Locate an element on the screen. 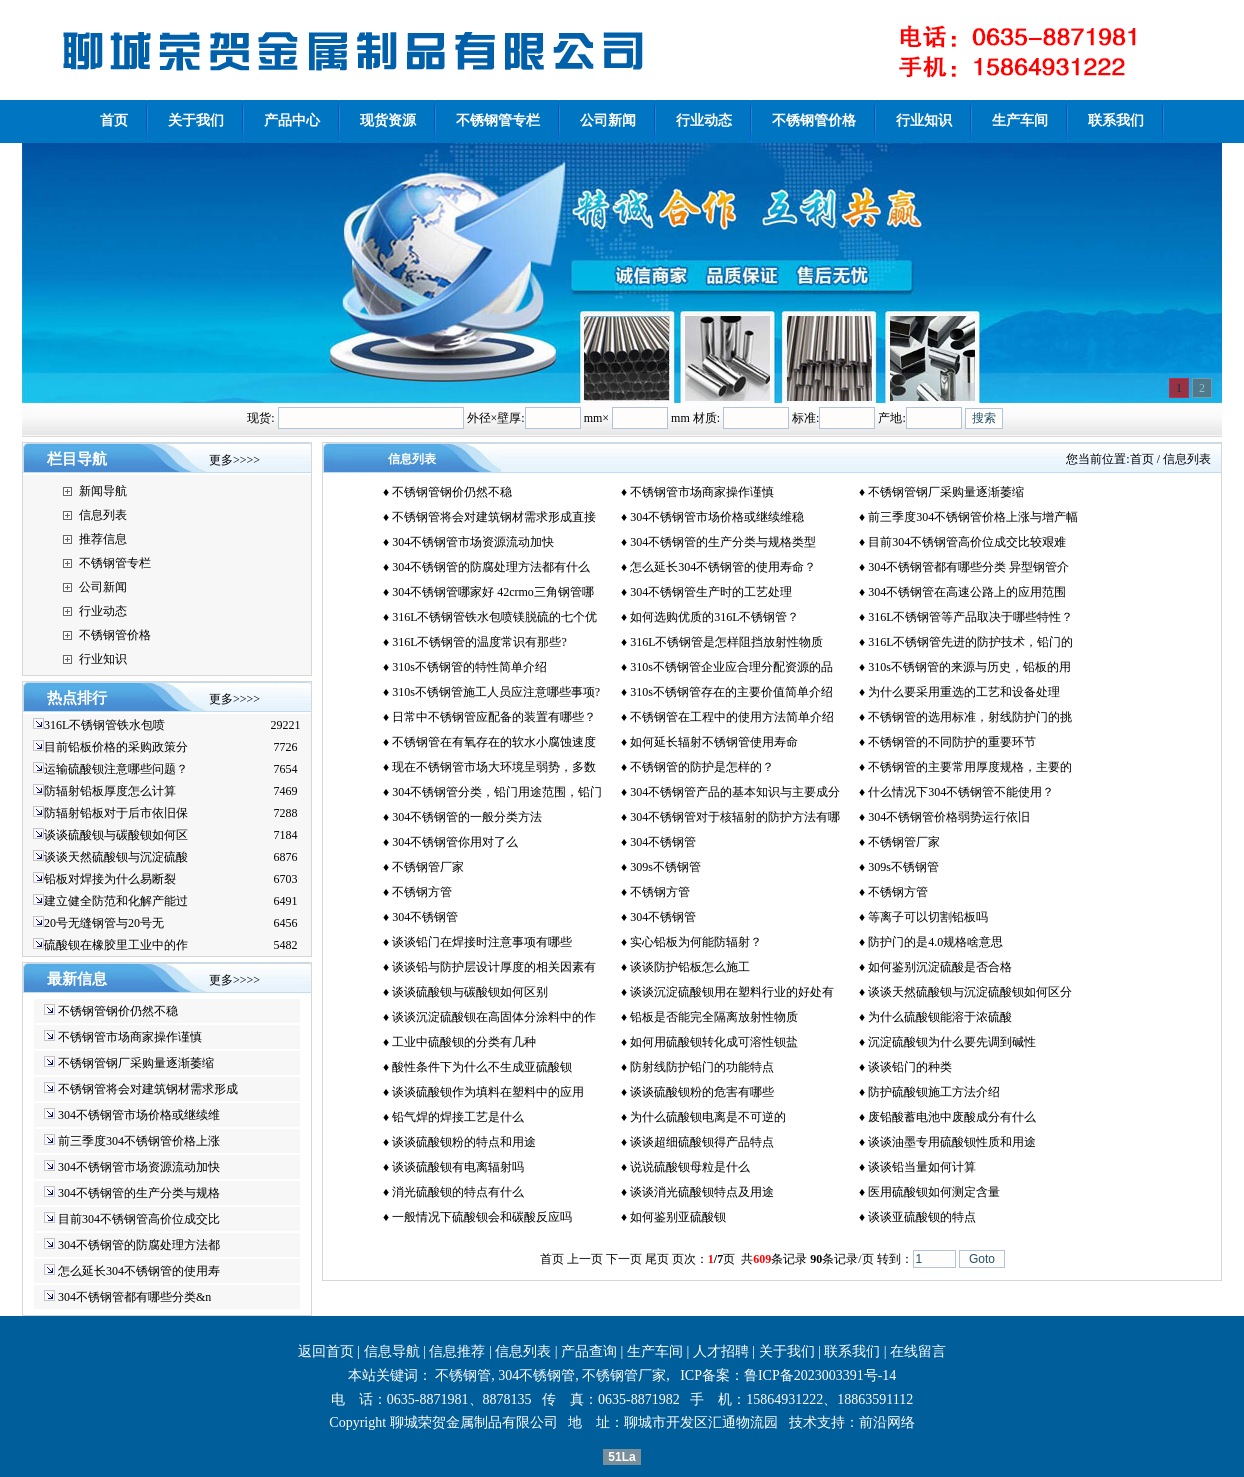  304不锈钢管的防腐处理方法都有什么 is located at coordinates (491, 567).